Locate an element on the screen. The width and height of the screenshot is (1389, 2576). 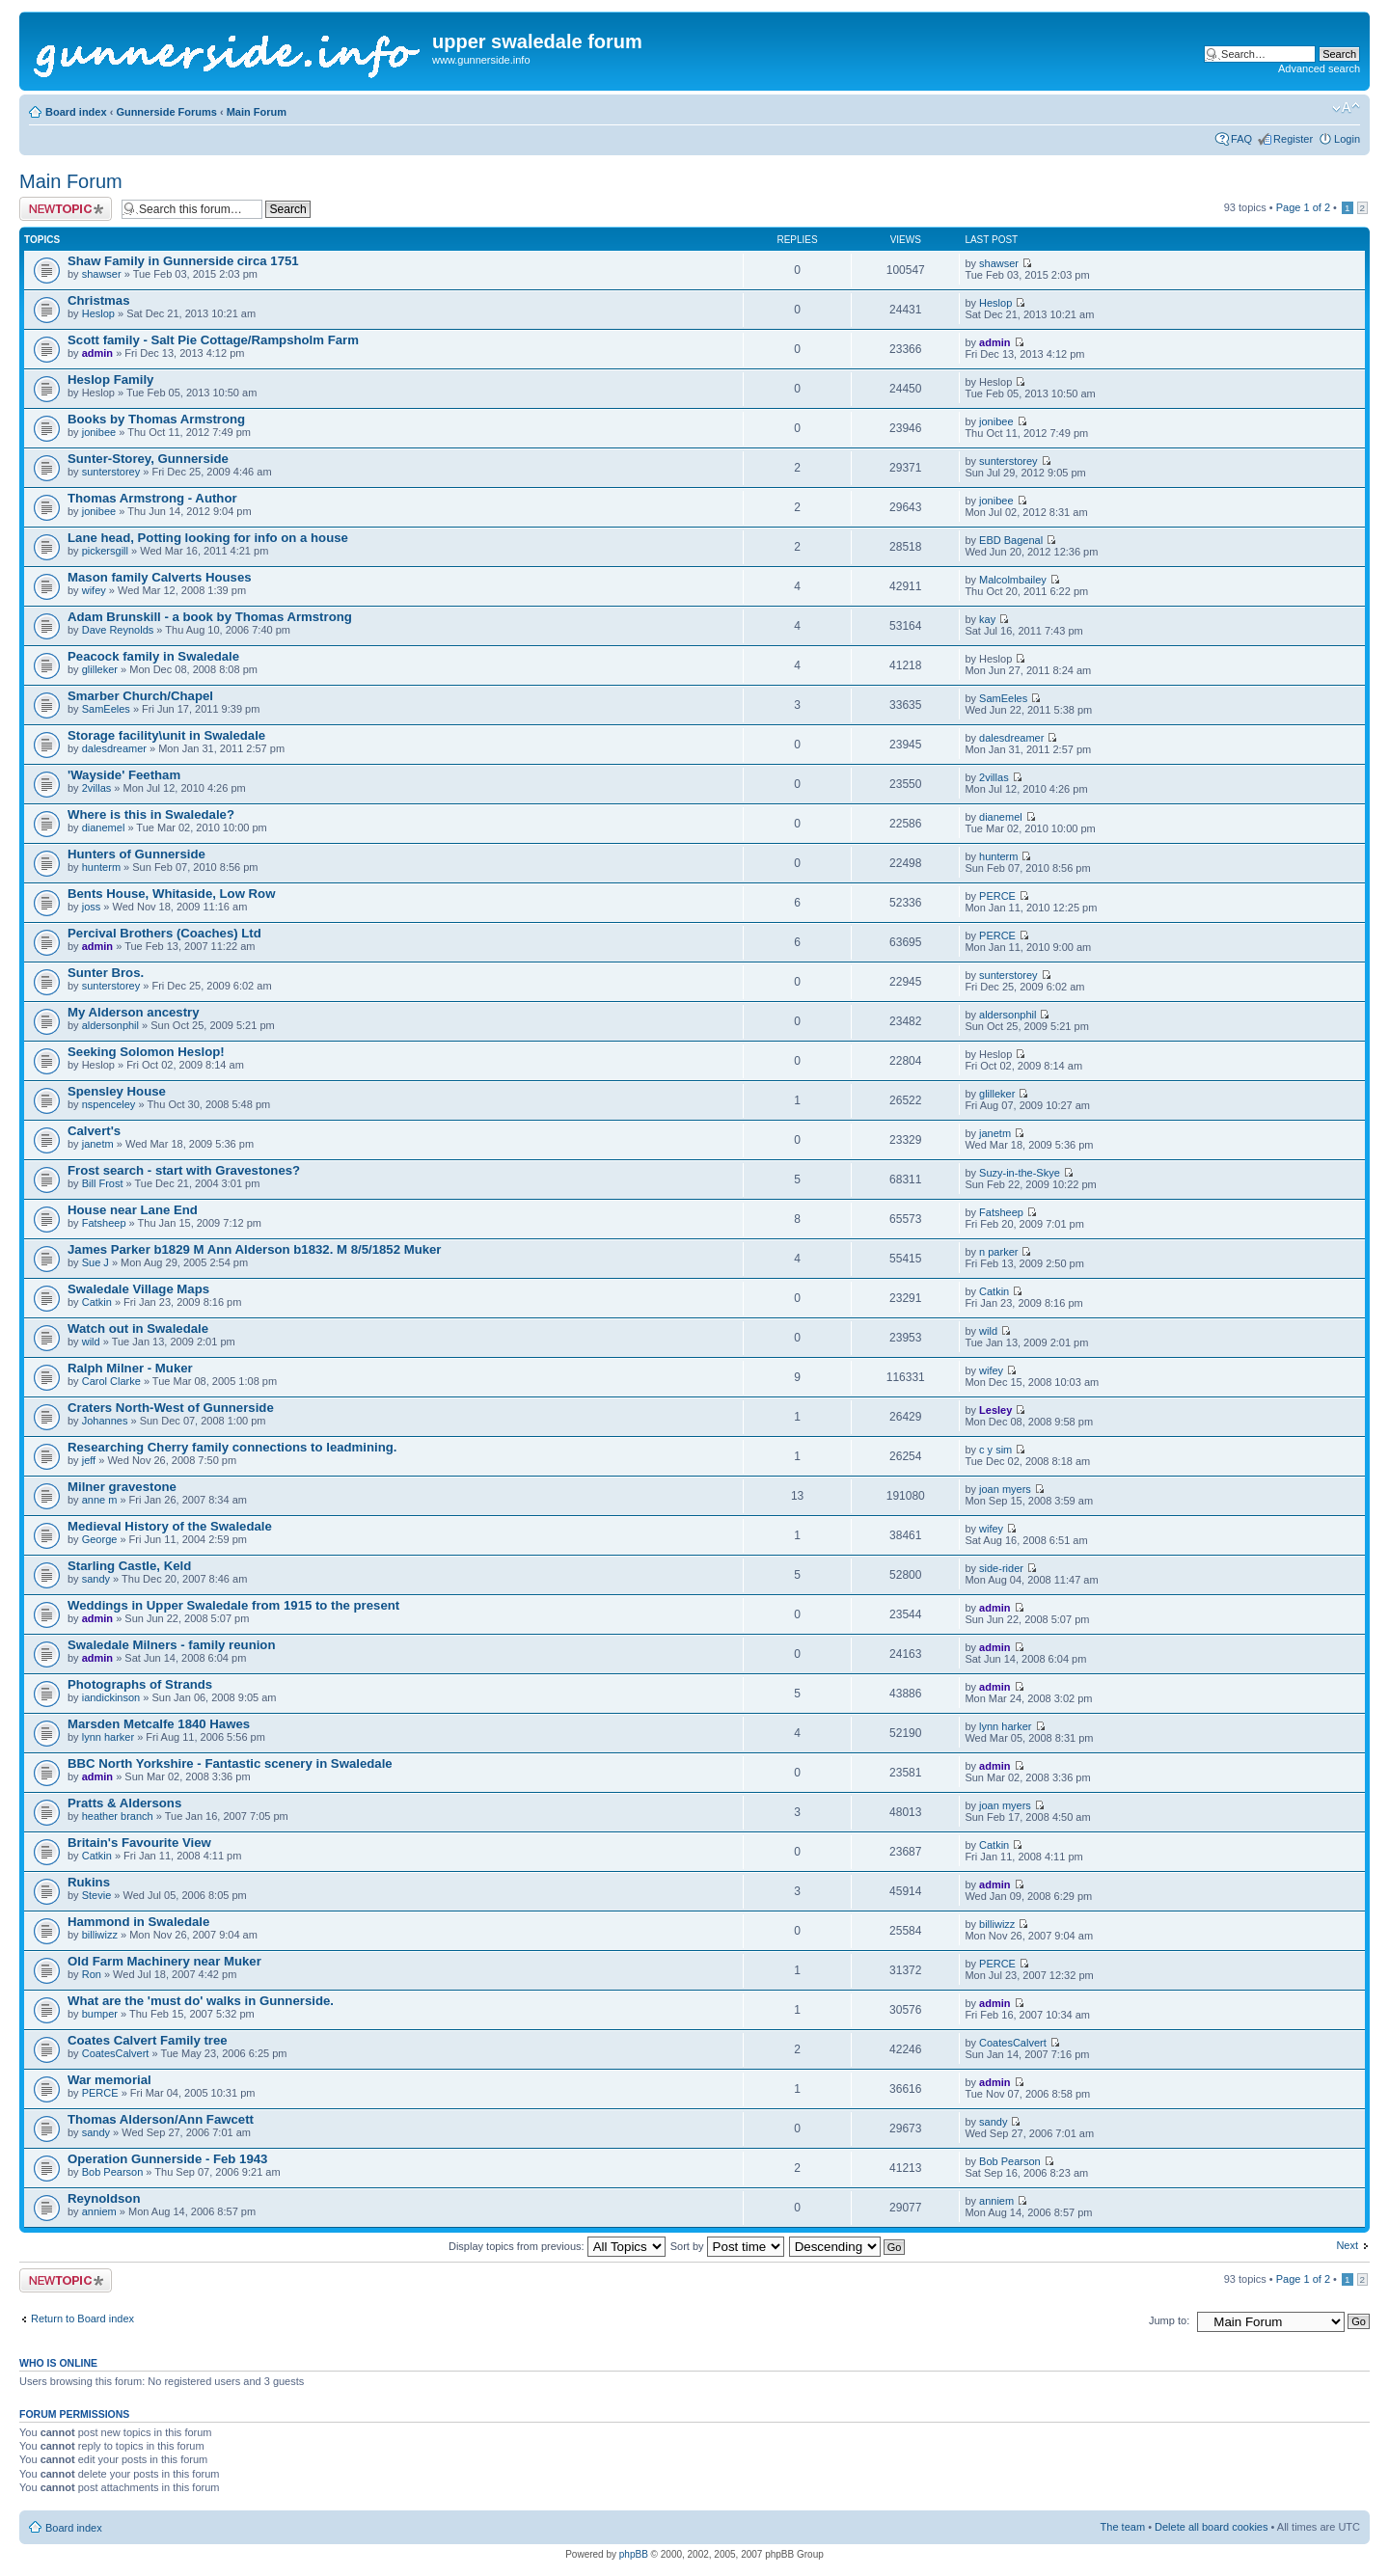
Ralph Milner - Muker is located at coordinates (130, 1368).